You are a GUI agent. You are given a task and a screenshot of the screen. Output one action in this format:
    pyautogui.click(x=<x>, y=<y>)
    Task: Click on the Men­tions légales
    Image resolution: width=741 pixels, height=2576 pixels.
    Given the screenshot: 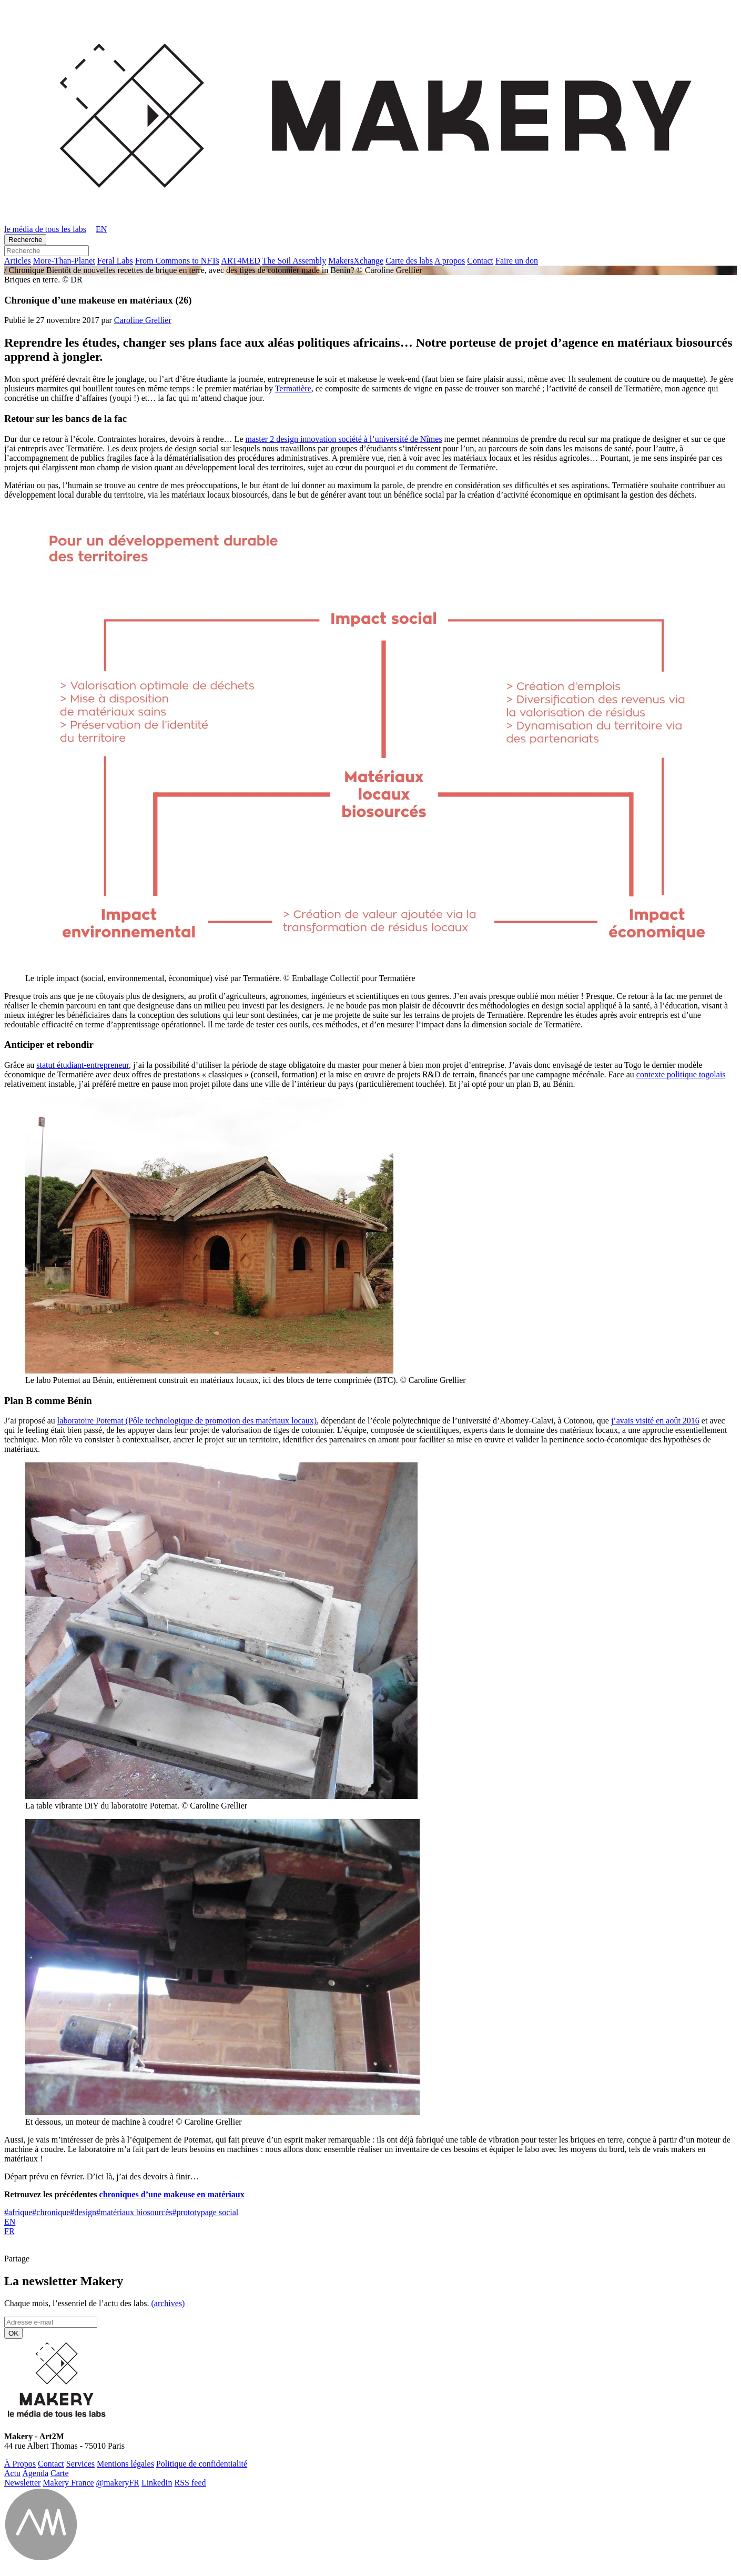 What is the action you would take?
    pyautogui.click(x=125, y=2463)
    